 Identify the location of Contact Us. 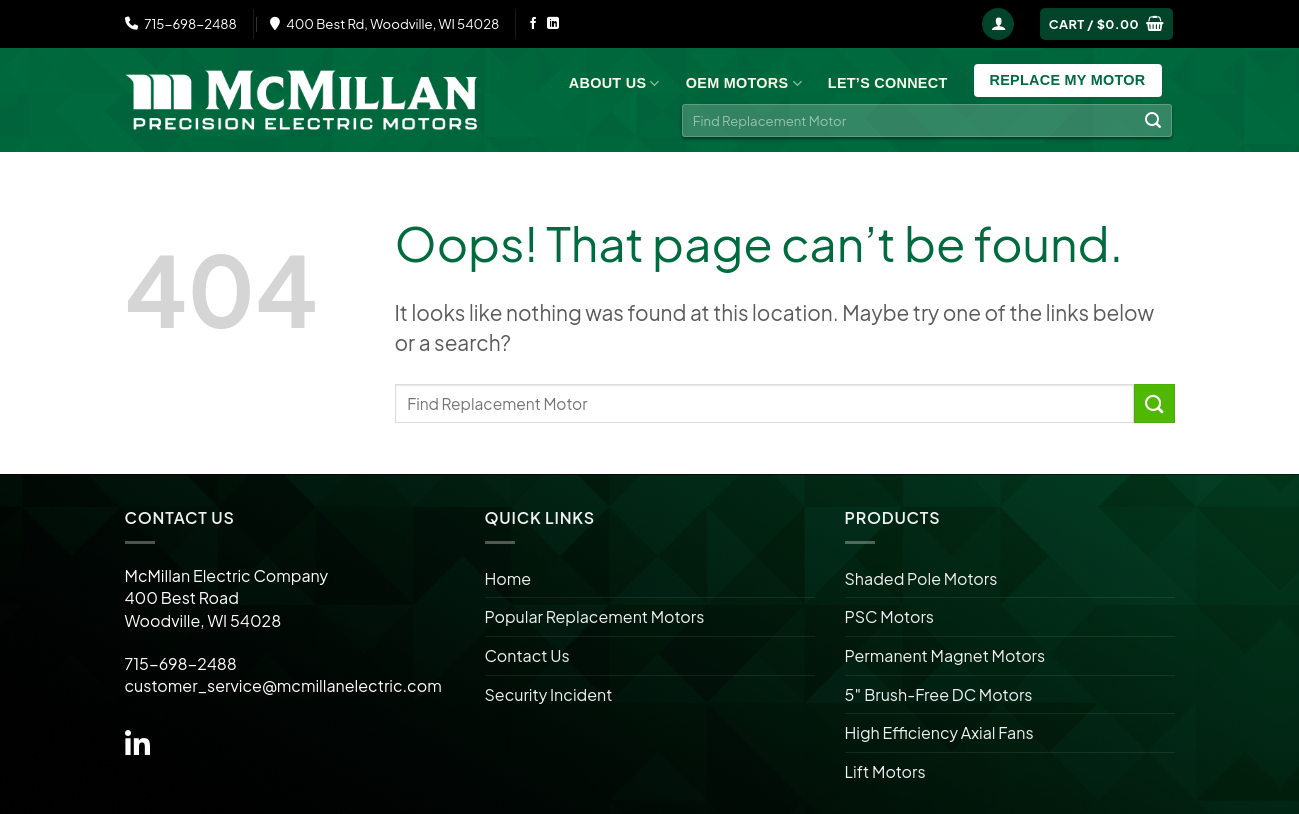
(527, 655).